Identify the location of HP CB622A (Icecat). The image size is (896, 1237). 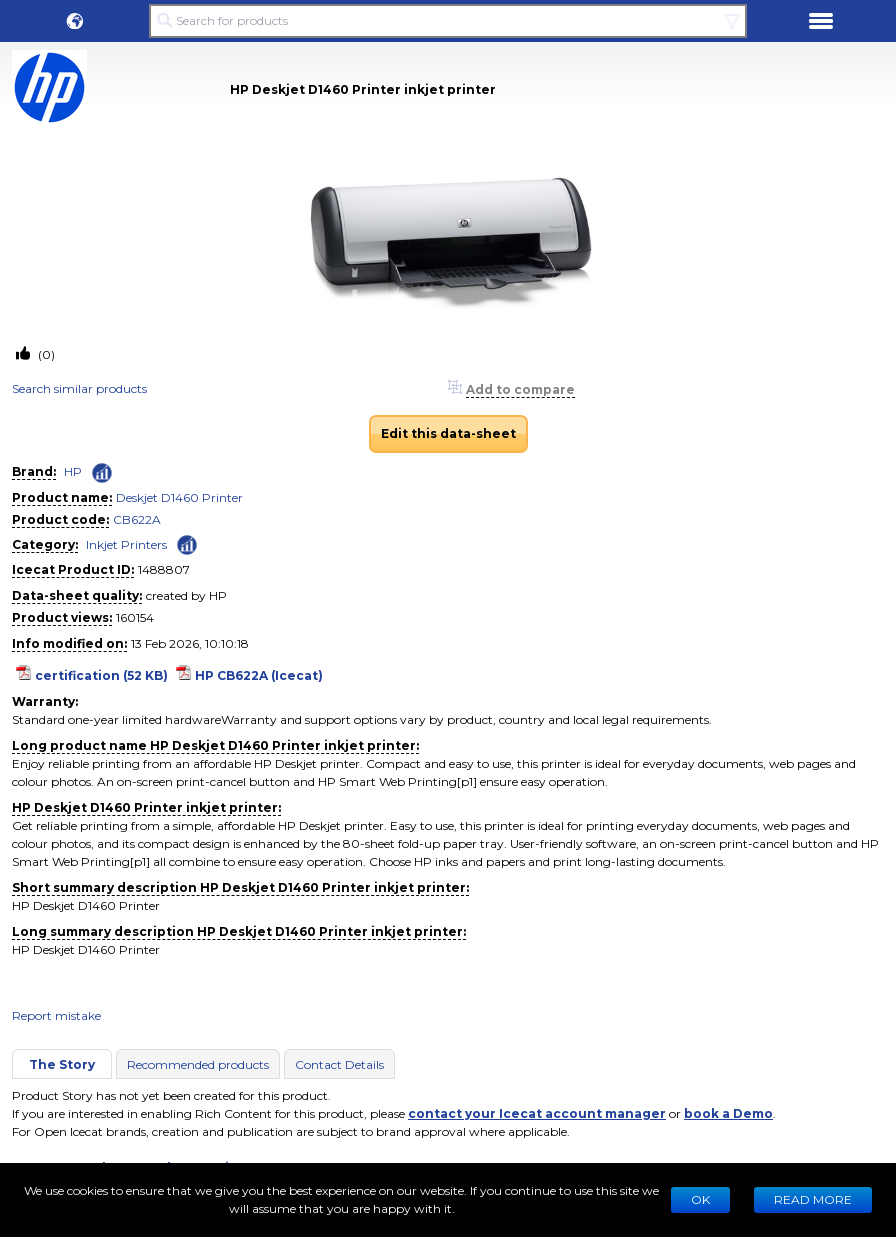
(259, 675).